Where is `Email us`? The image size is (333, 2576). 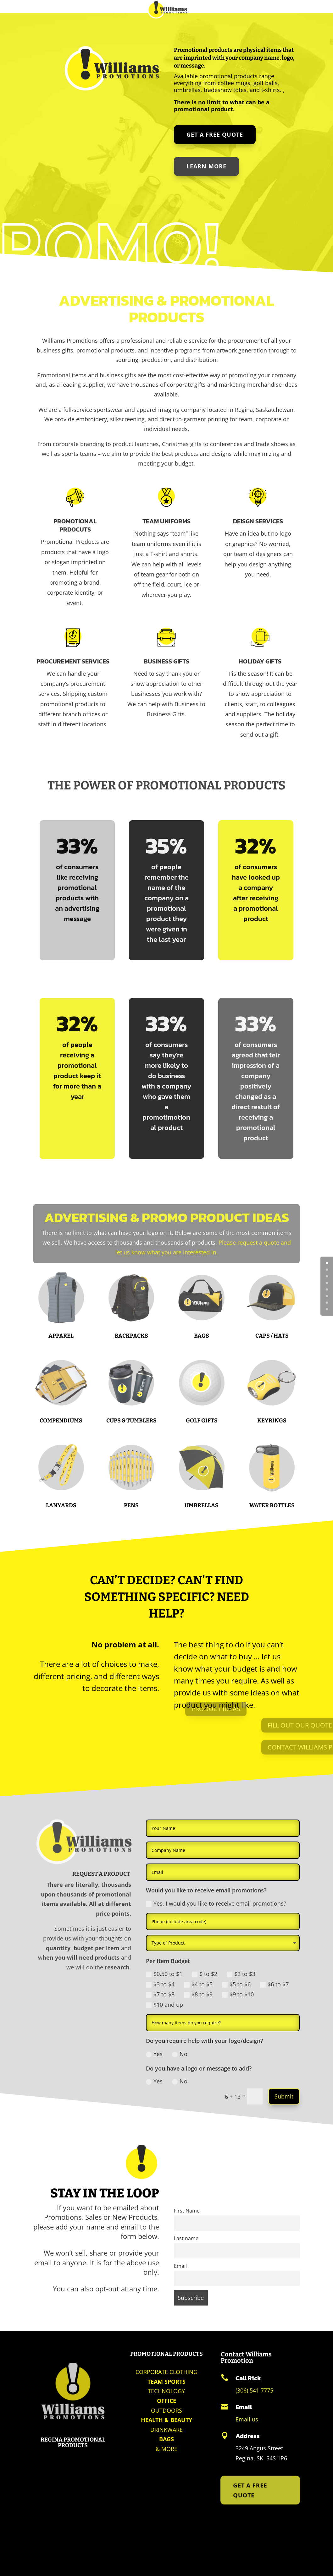 Email us is located at coordinates (247, 2419).